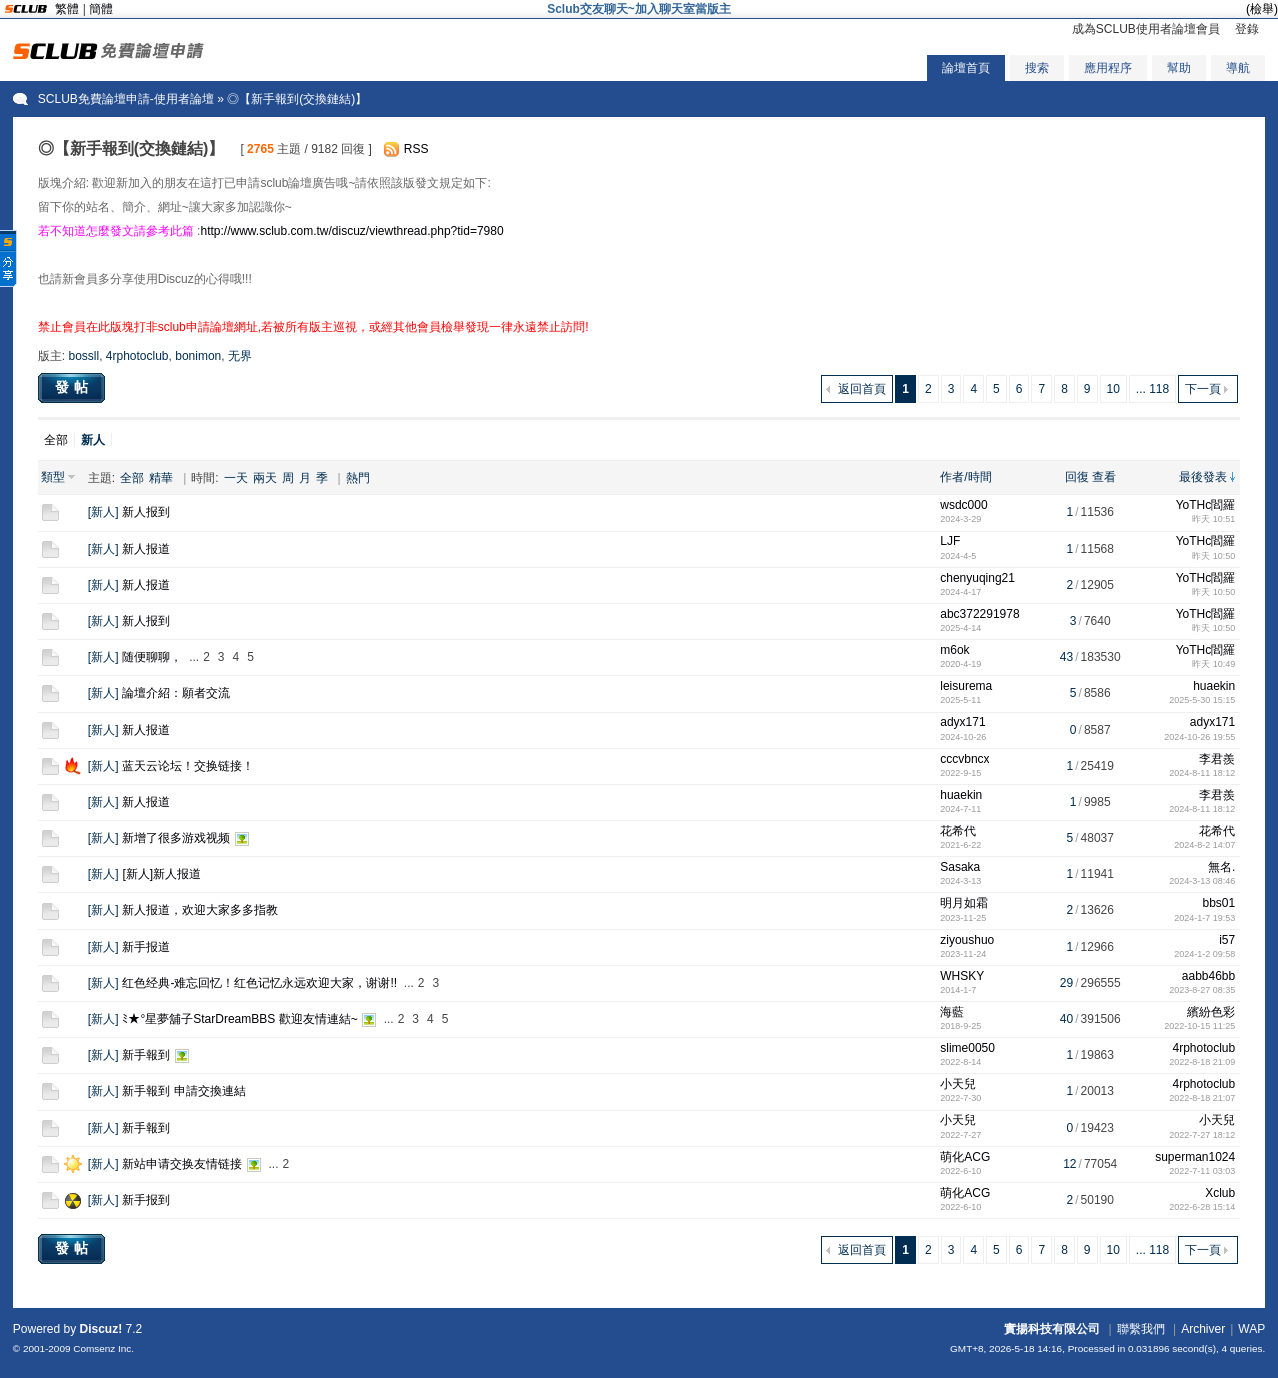 The image size is (1278, 1378). Describe the element at coordinates (1202, 1135) in the screenshot. I see `2022-7-27 18:12` at that location.